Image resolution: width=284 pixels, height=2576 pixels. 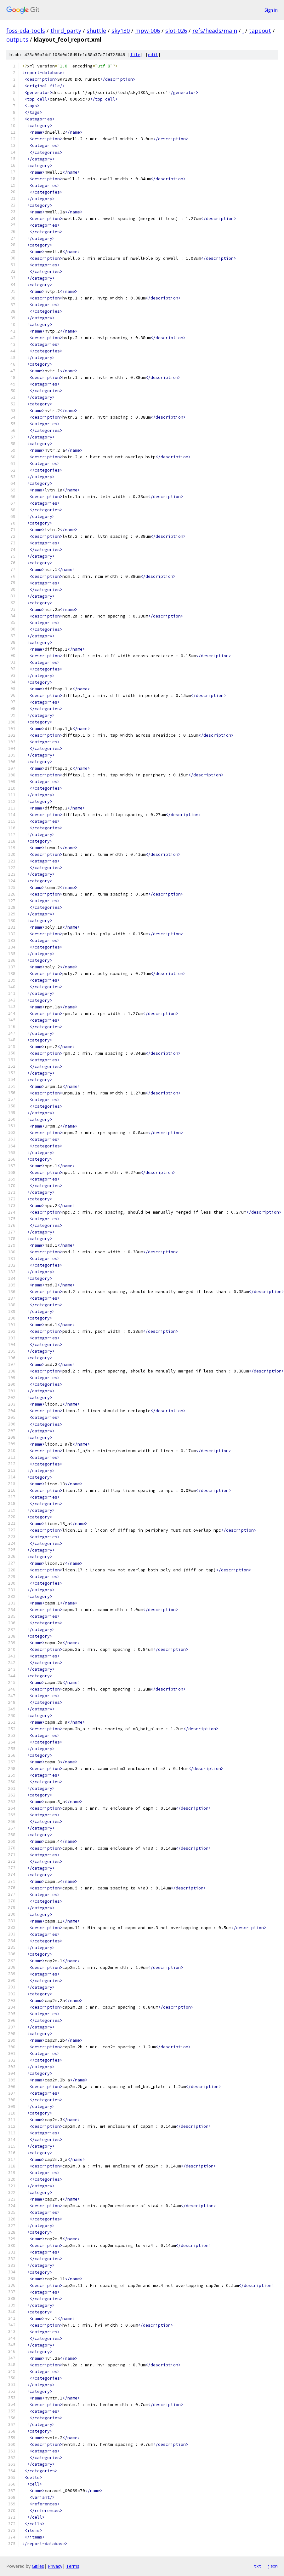 I want to click on Sign in, so click(x=271, y=10).